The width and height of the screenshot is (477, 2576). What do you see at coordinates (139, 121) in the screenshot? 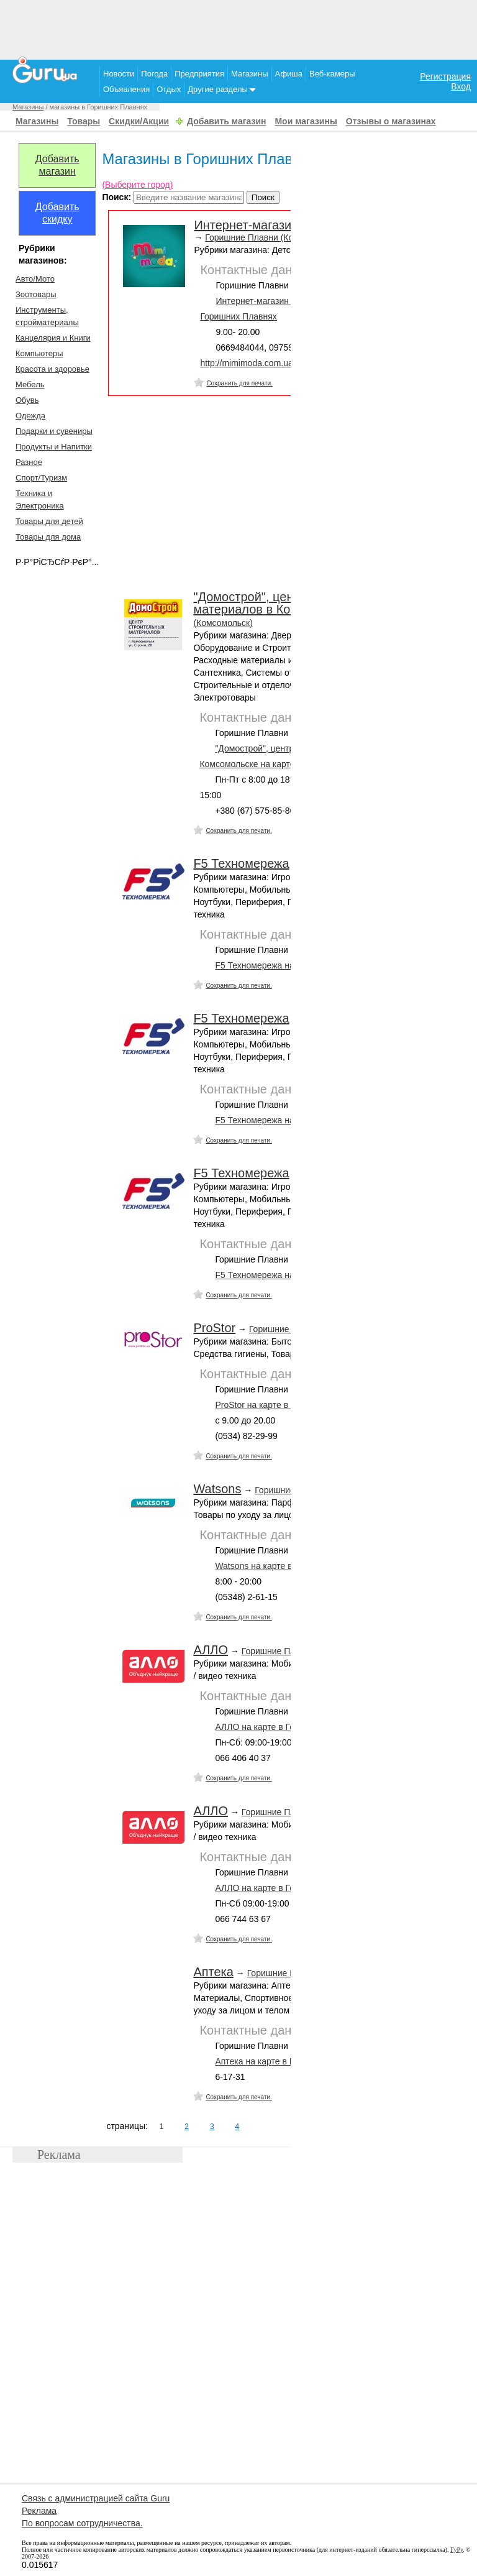
I see `Скидки/Акции` at bounding box center [139, 121].